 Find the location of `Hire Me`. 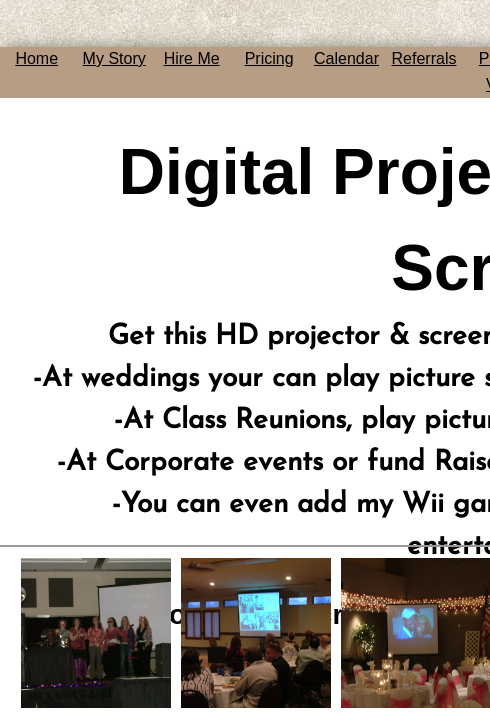

Hire Me is located at coordinates (192, 58).